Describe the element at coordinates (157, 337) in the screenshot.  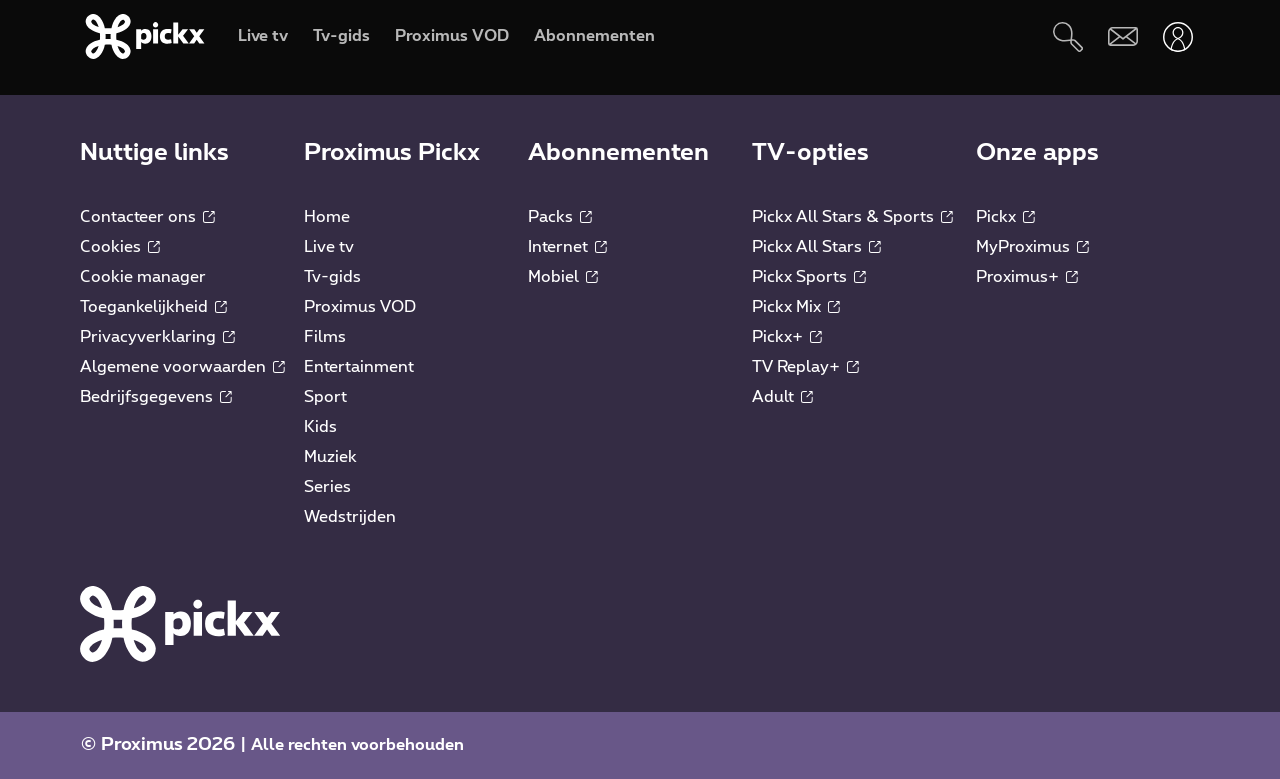
I see `Privacyverklaring` at that location.